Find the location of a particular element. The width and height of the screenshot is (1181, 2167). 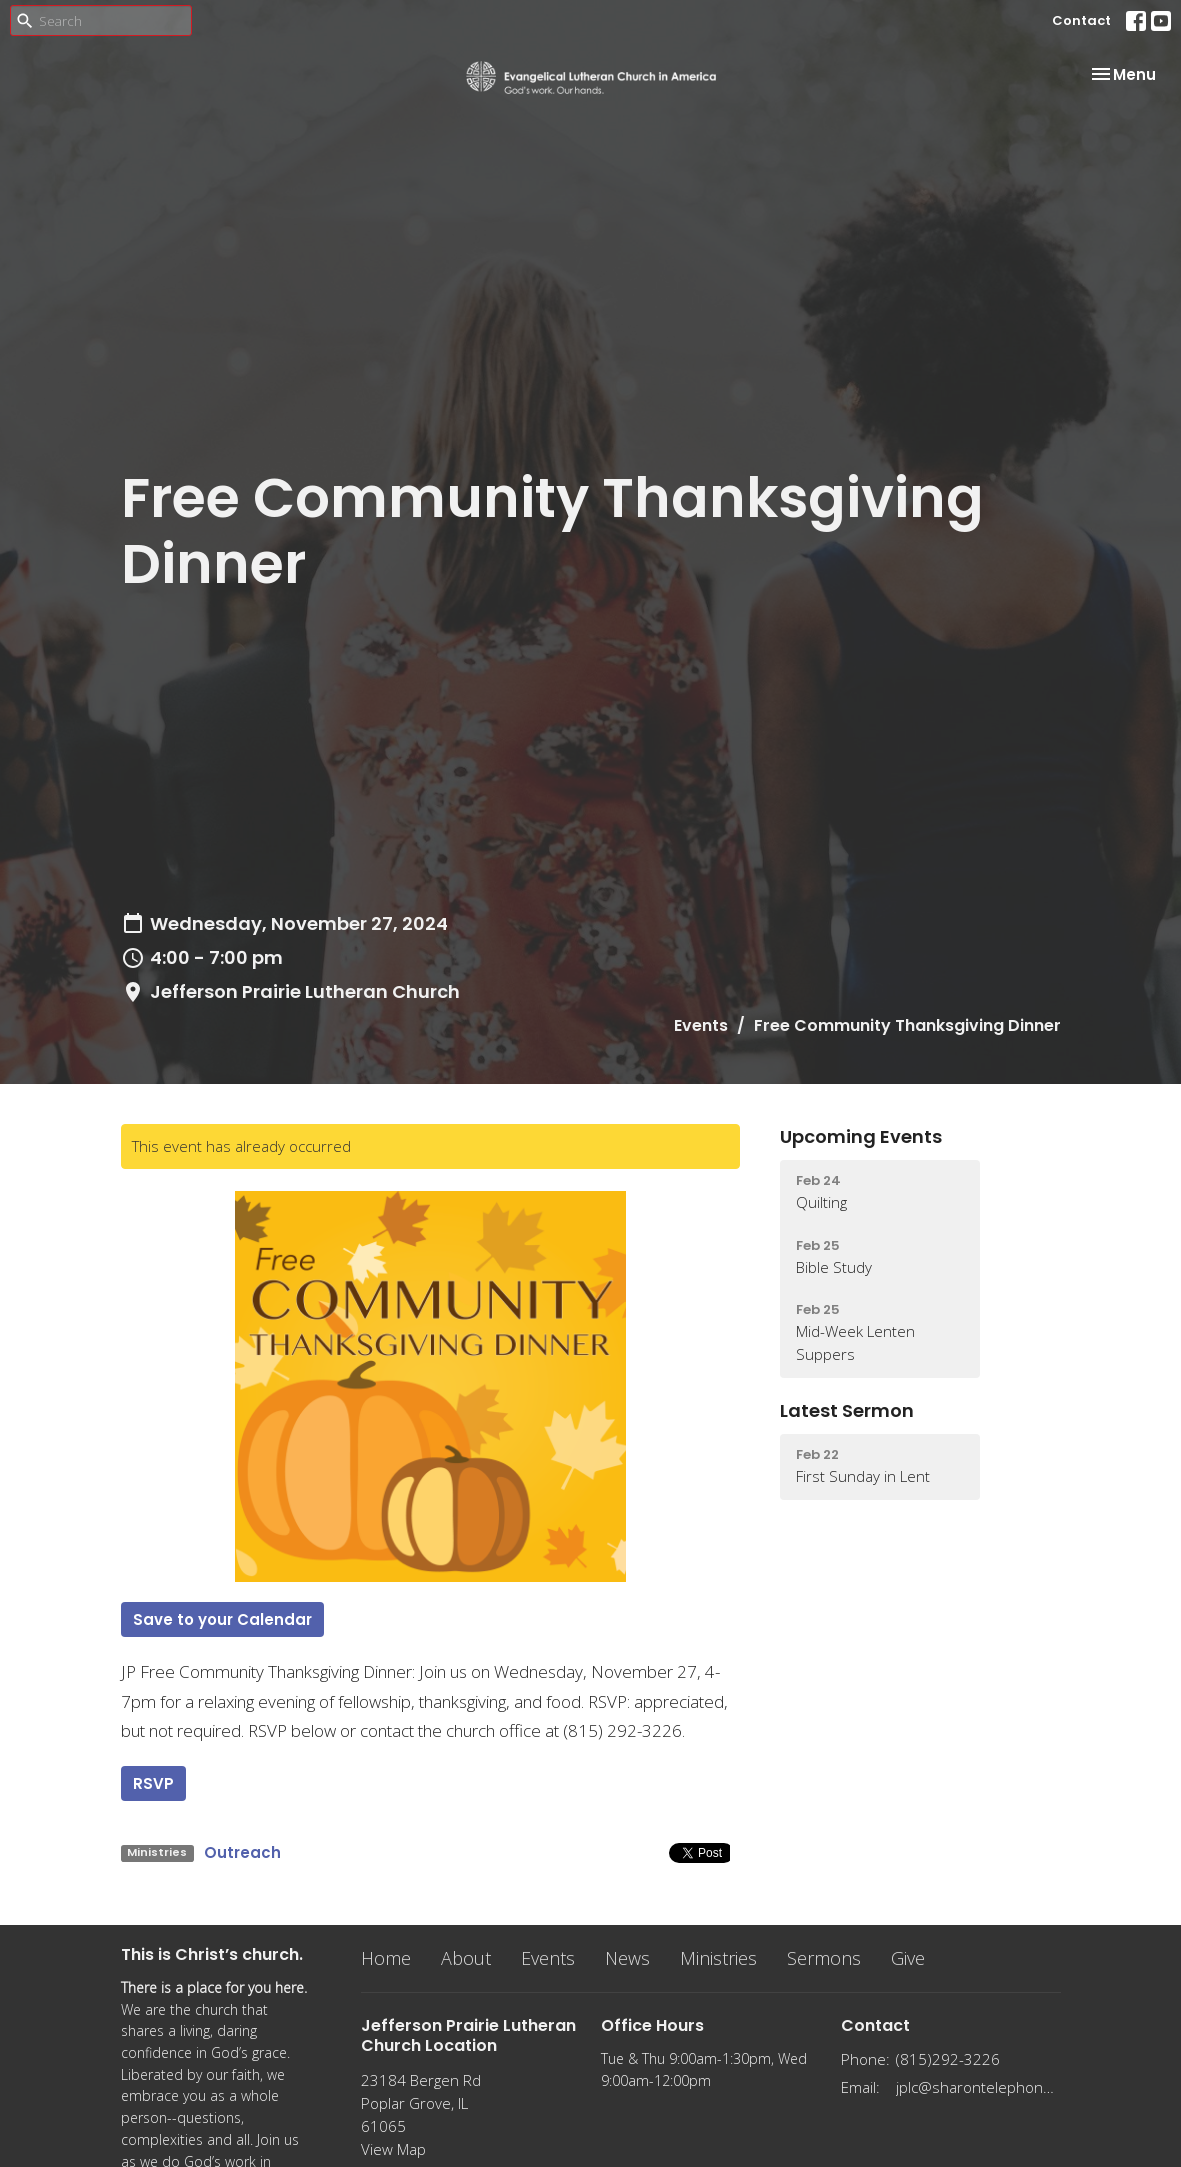

(815)292-3226 is located at coordinates (948, 2059).